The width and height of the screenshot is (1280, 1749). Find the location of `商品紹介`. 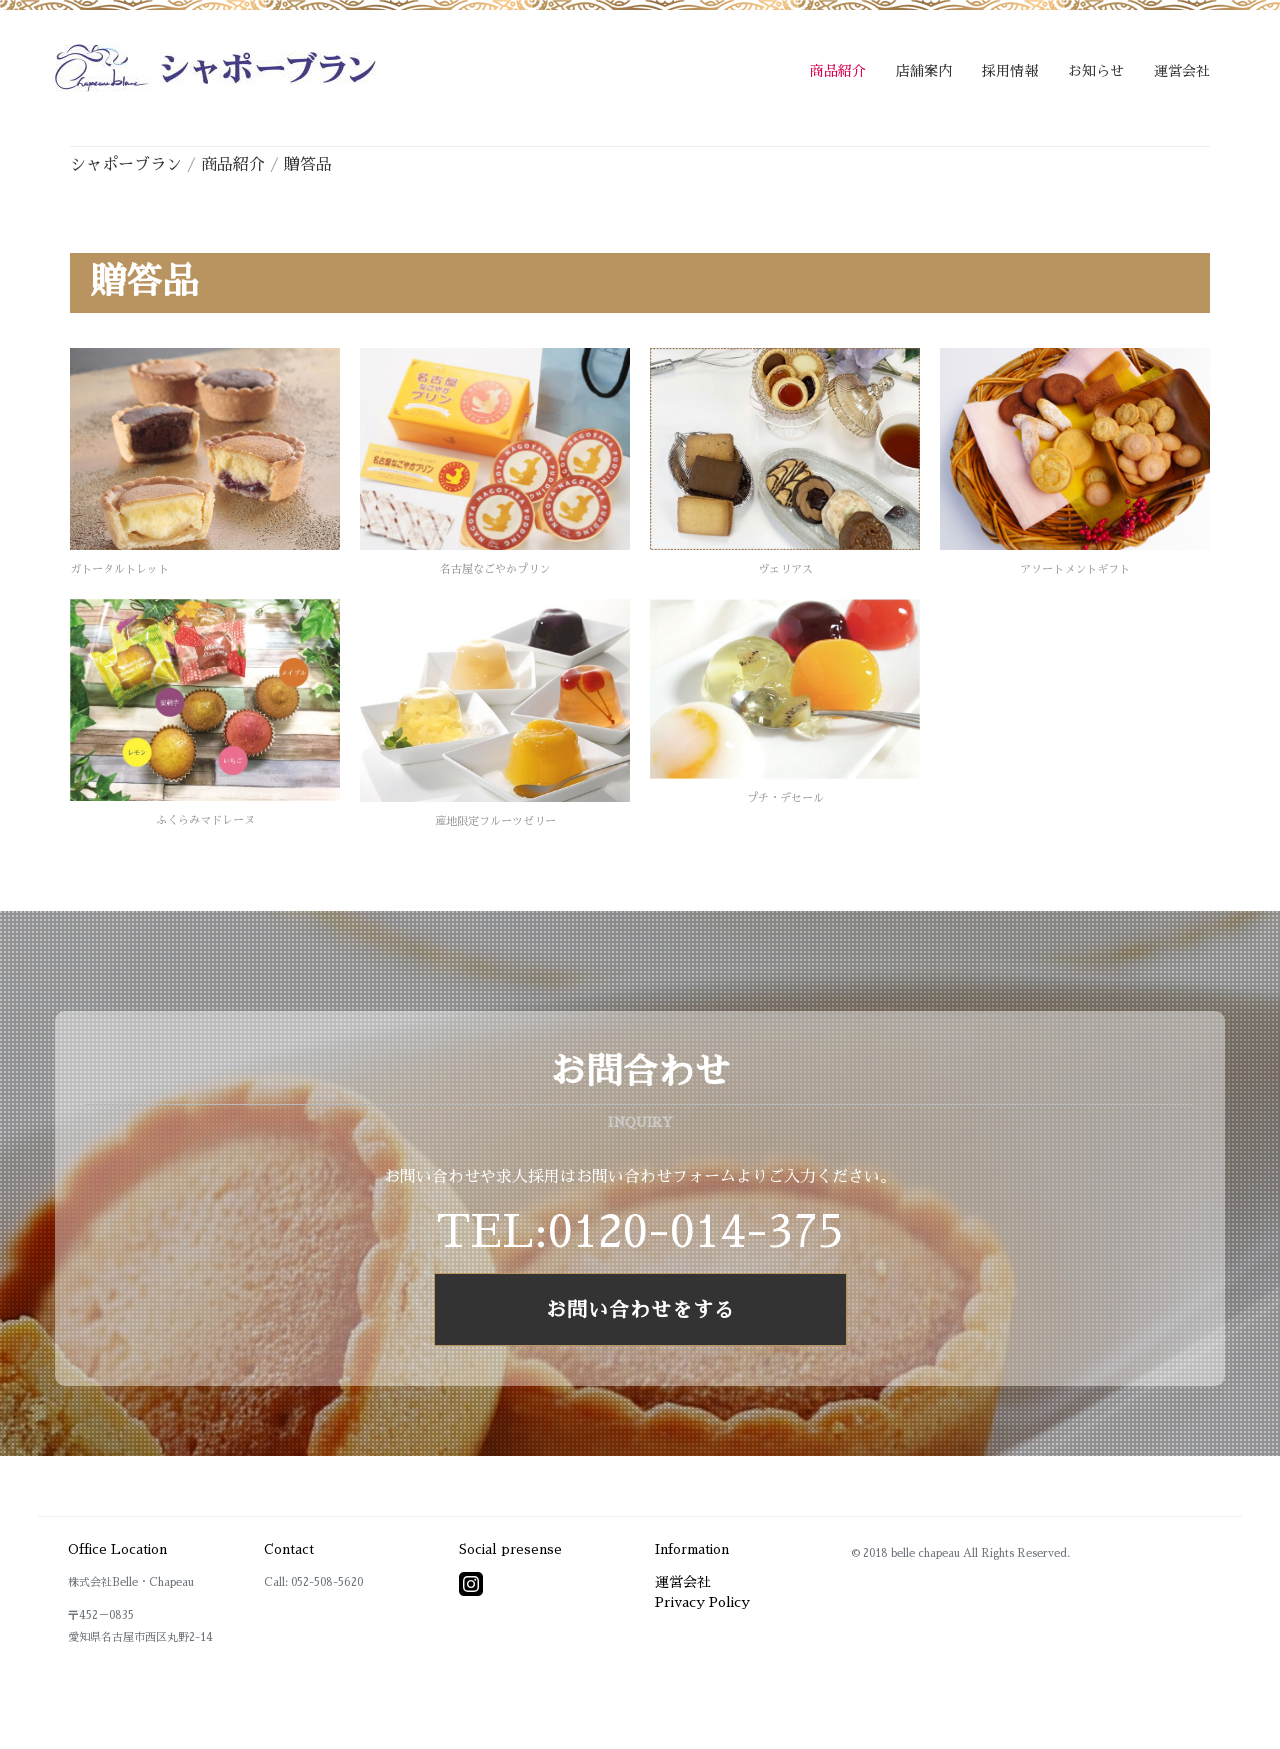

商品紹介 is located at coordinates (838, 71).